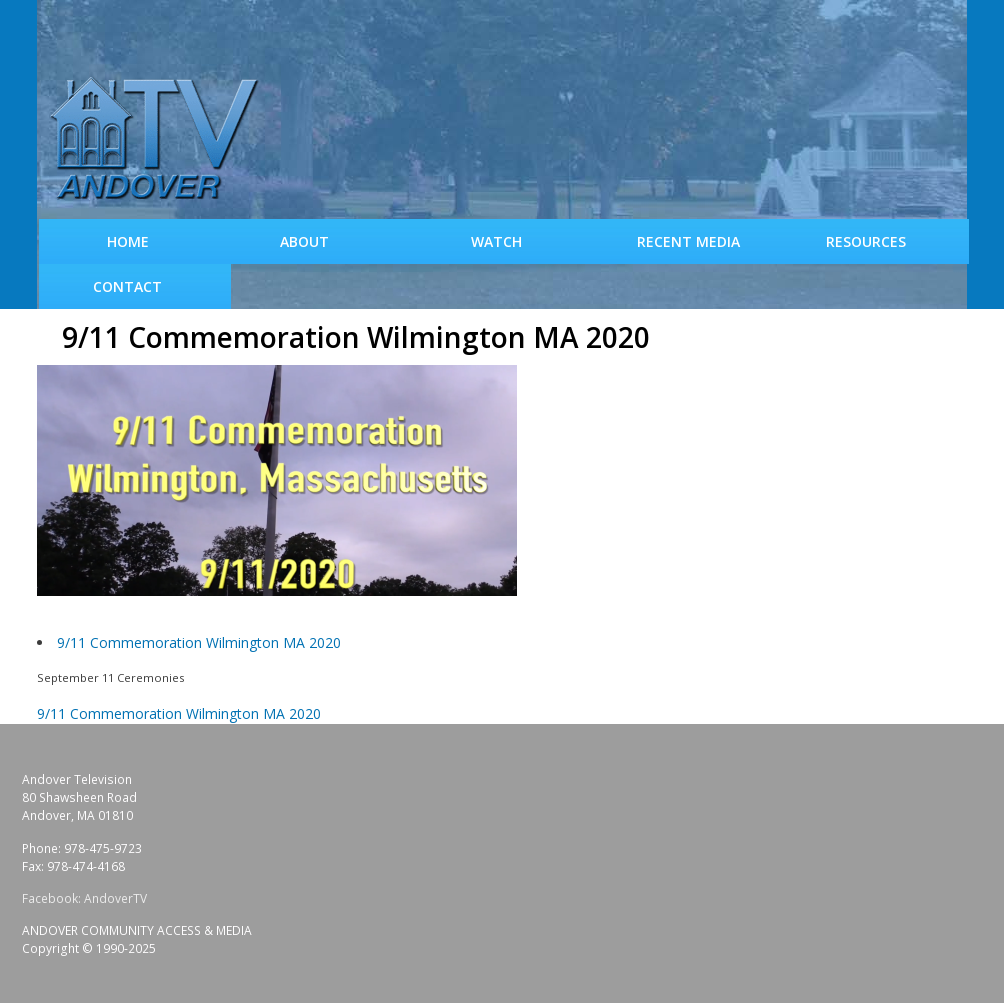 The width and height of the screenshot is (1004, 1003). Describe the element at coordinates (866, 241) in the screenshot. I see `Resources` at that location.